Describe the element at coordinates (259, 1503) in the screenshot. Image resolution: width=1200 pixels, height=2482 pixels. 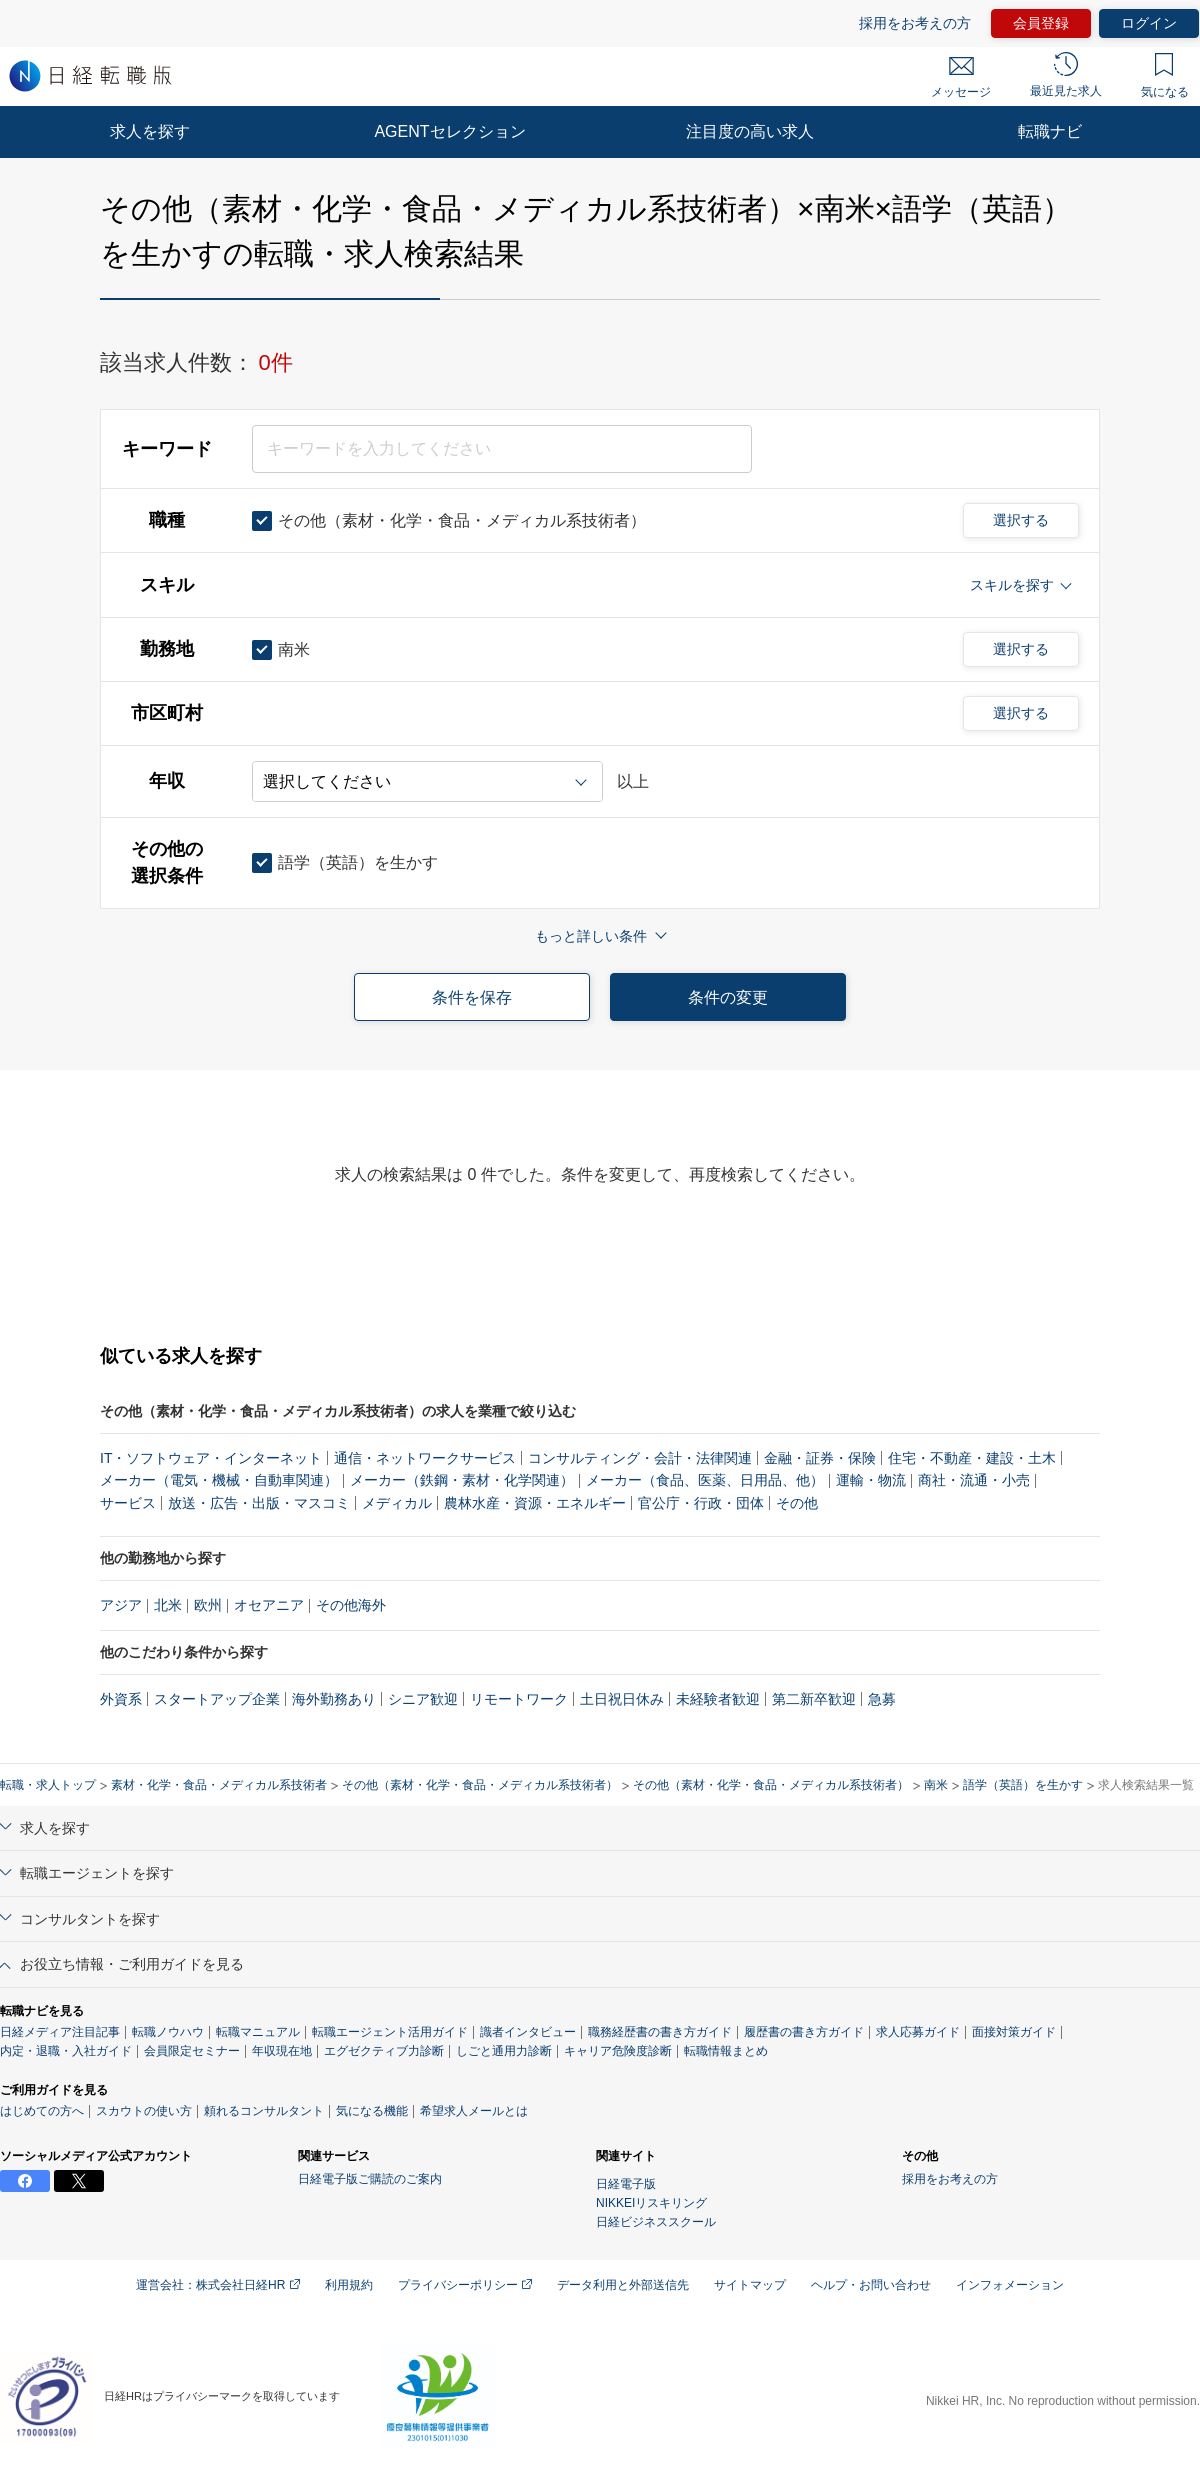
I see `放送・広告・出版・マスコミ` at that location.